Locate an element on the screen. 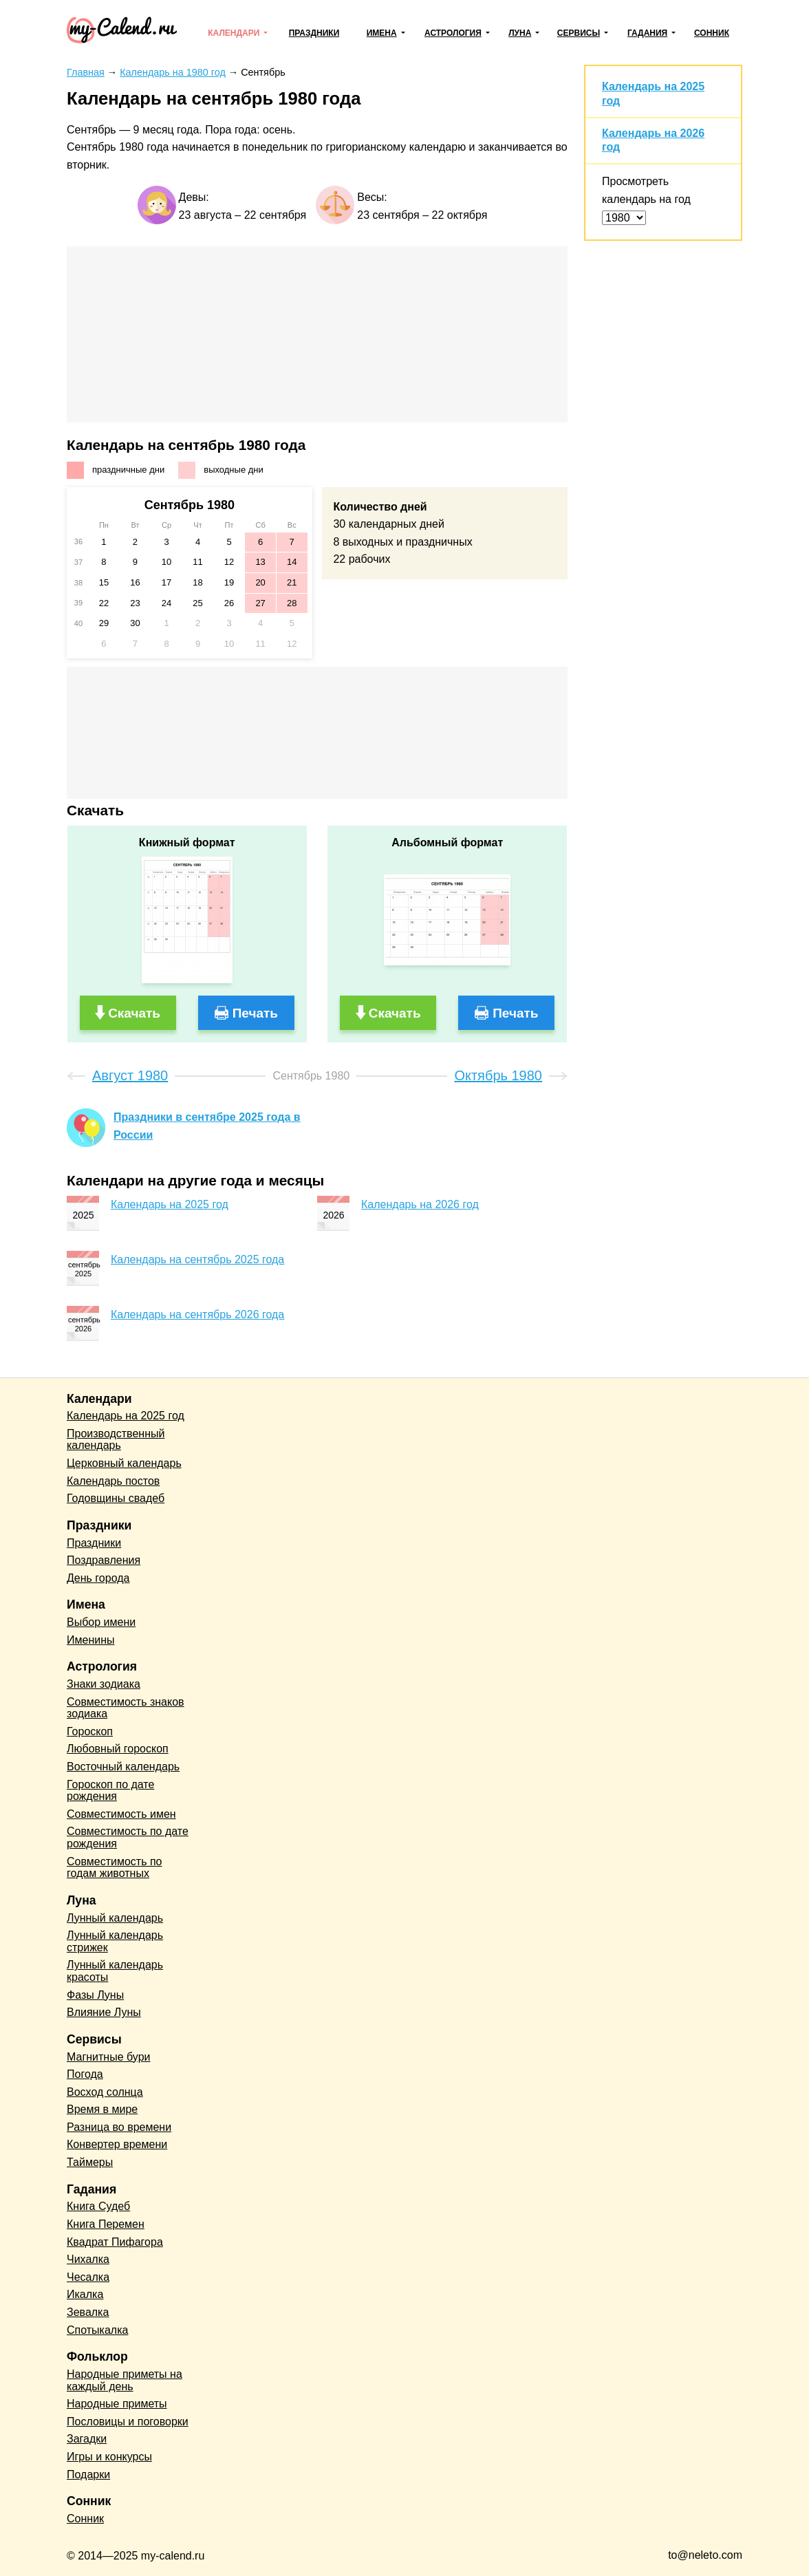 This screenshot has width=809, height=2576. Календари is located at coordinates (233, 33).